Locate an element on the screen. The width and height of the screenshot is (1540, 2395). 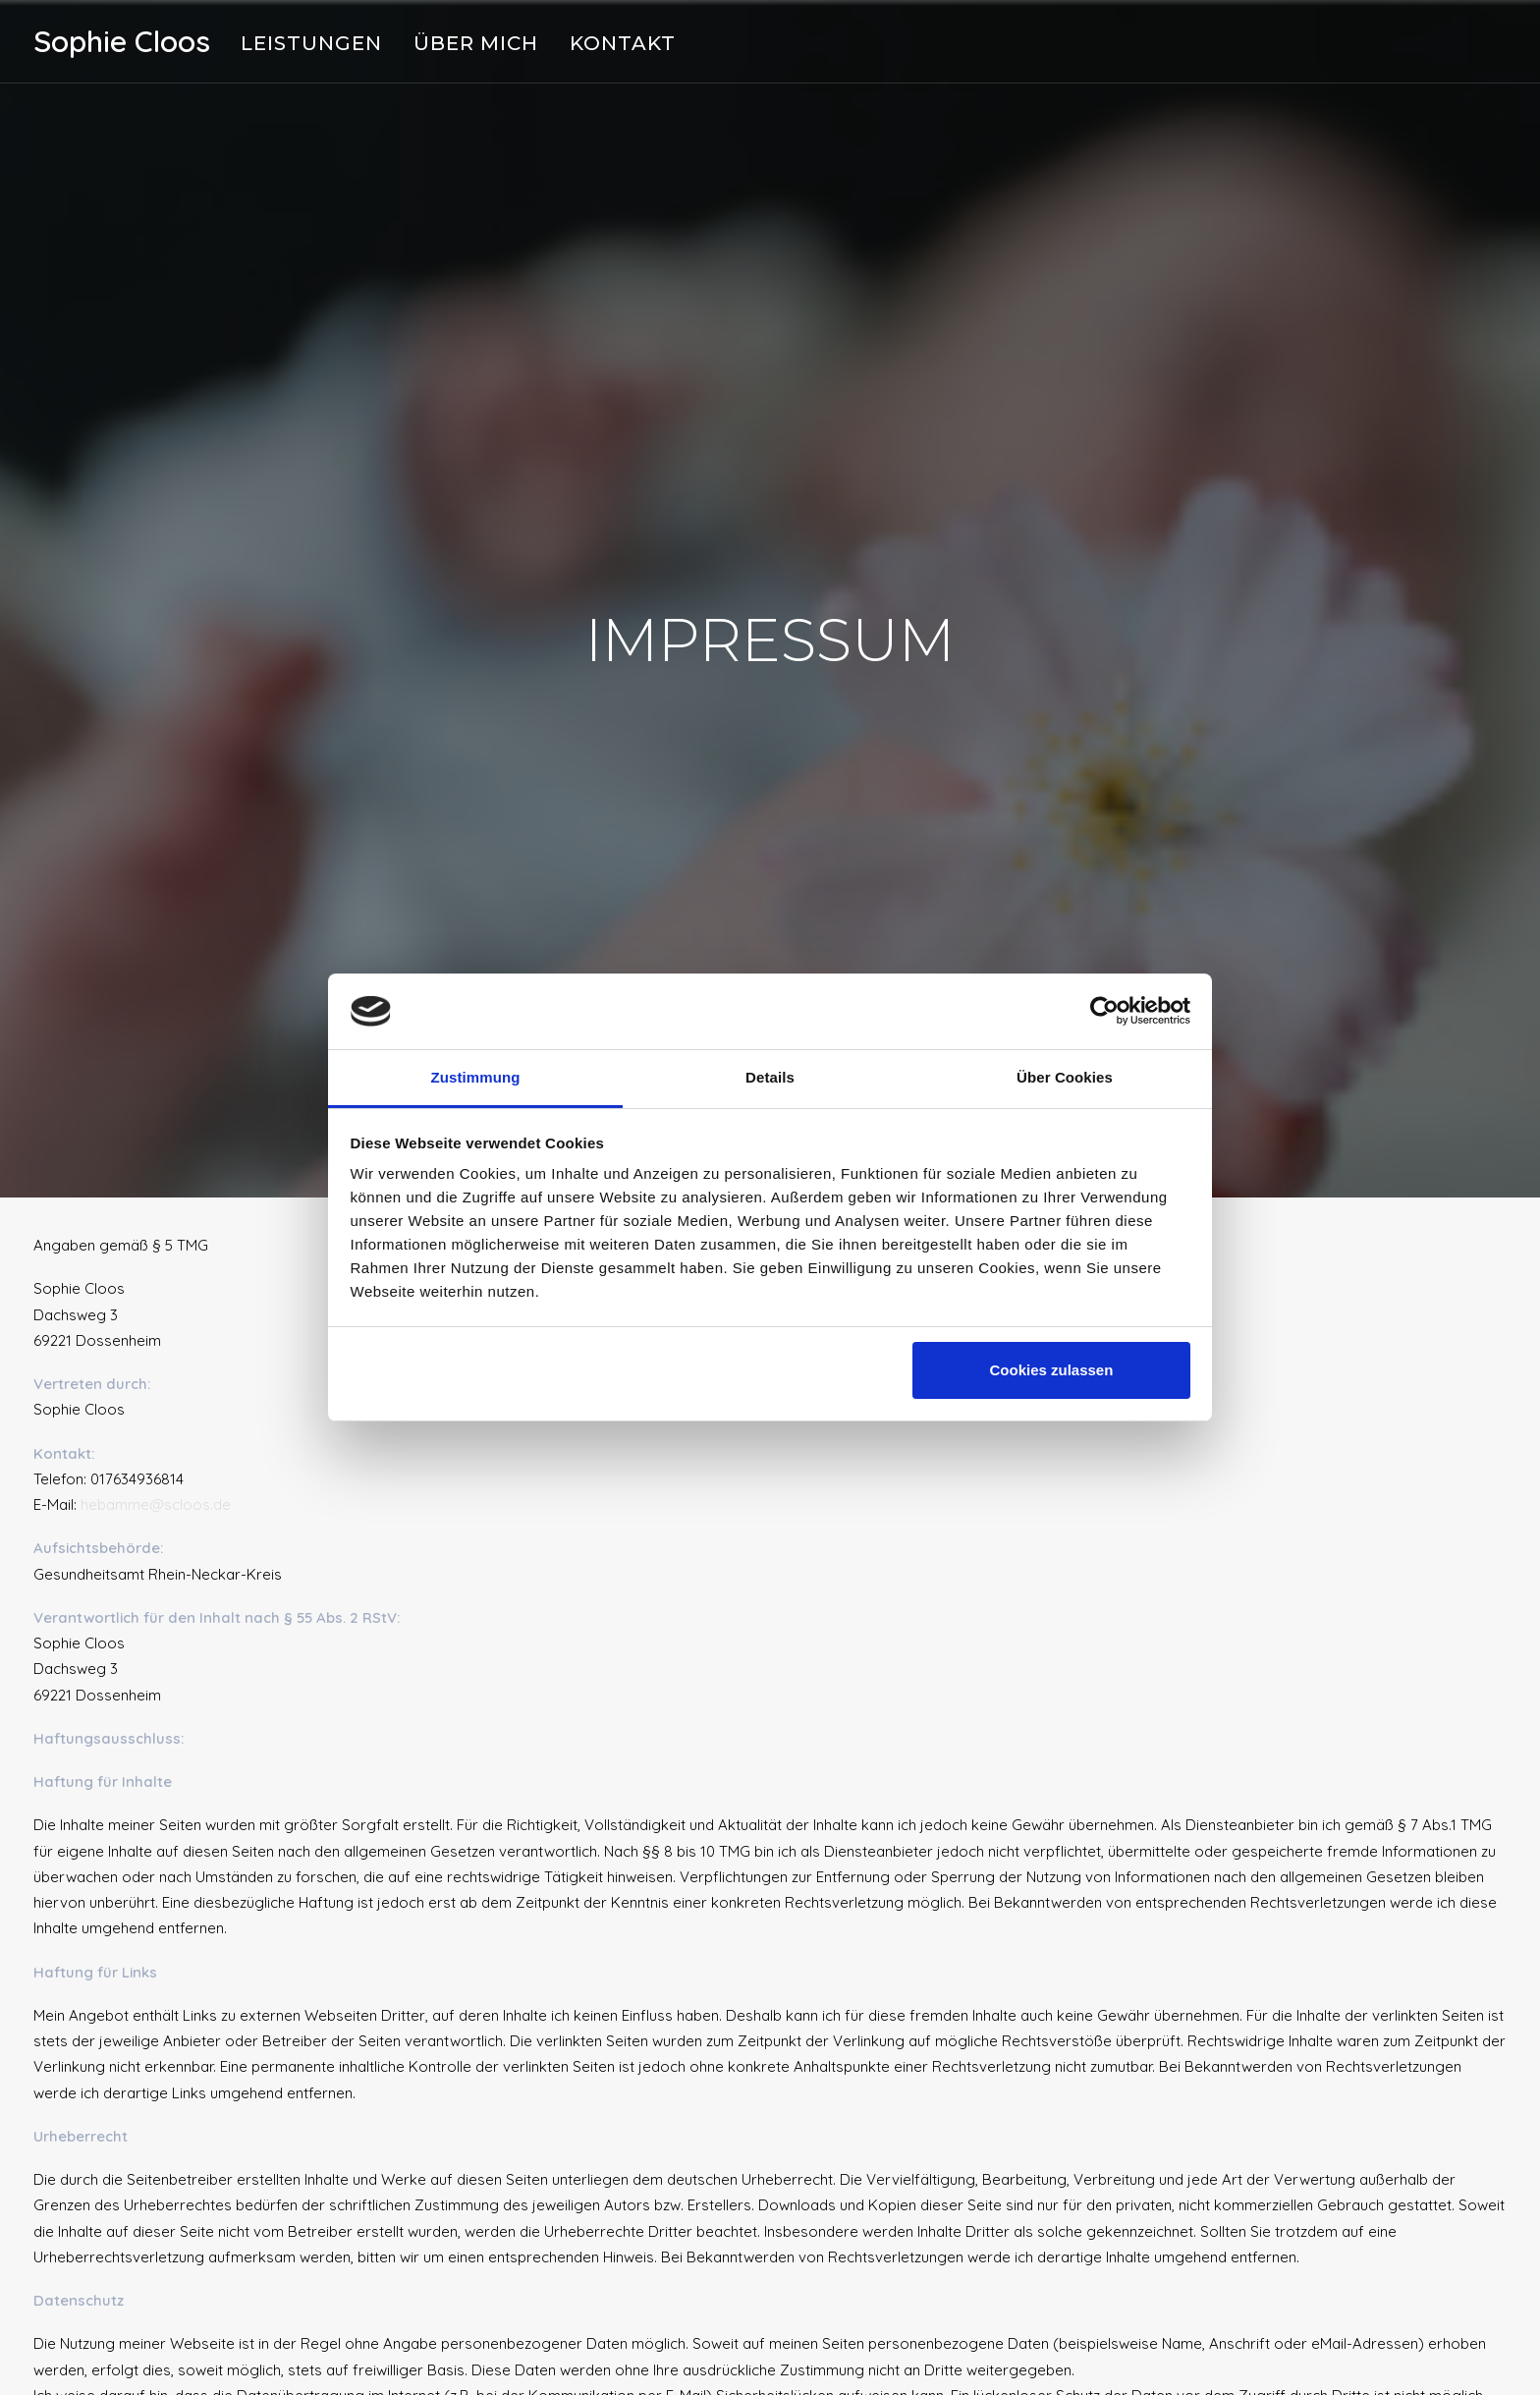
Über Cookies [tab] is located at coordinates (1065, 1077).